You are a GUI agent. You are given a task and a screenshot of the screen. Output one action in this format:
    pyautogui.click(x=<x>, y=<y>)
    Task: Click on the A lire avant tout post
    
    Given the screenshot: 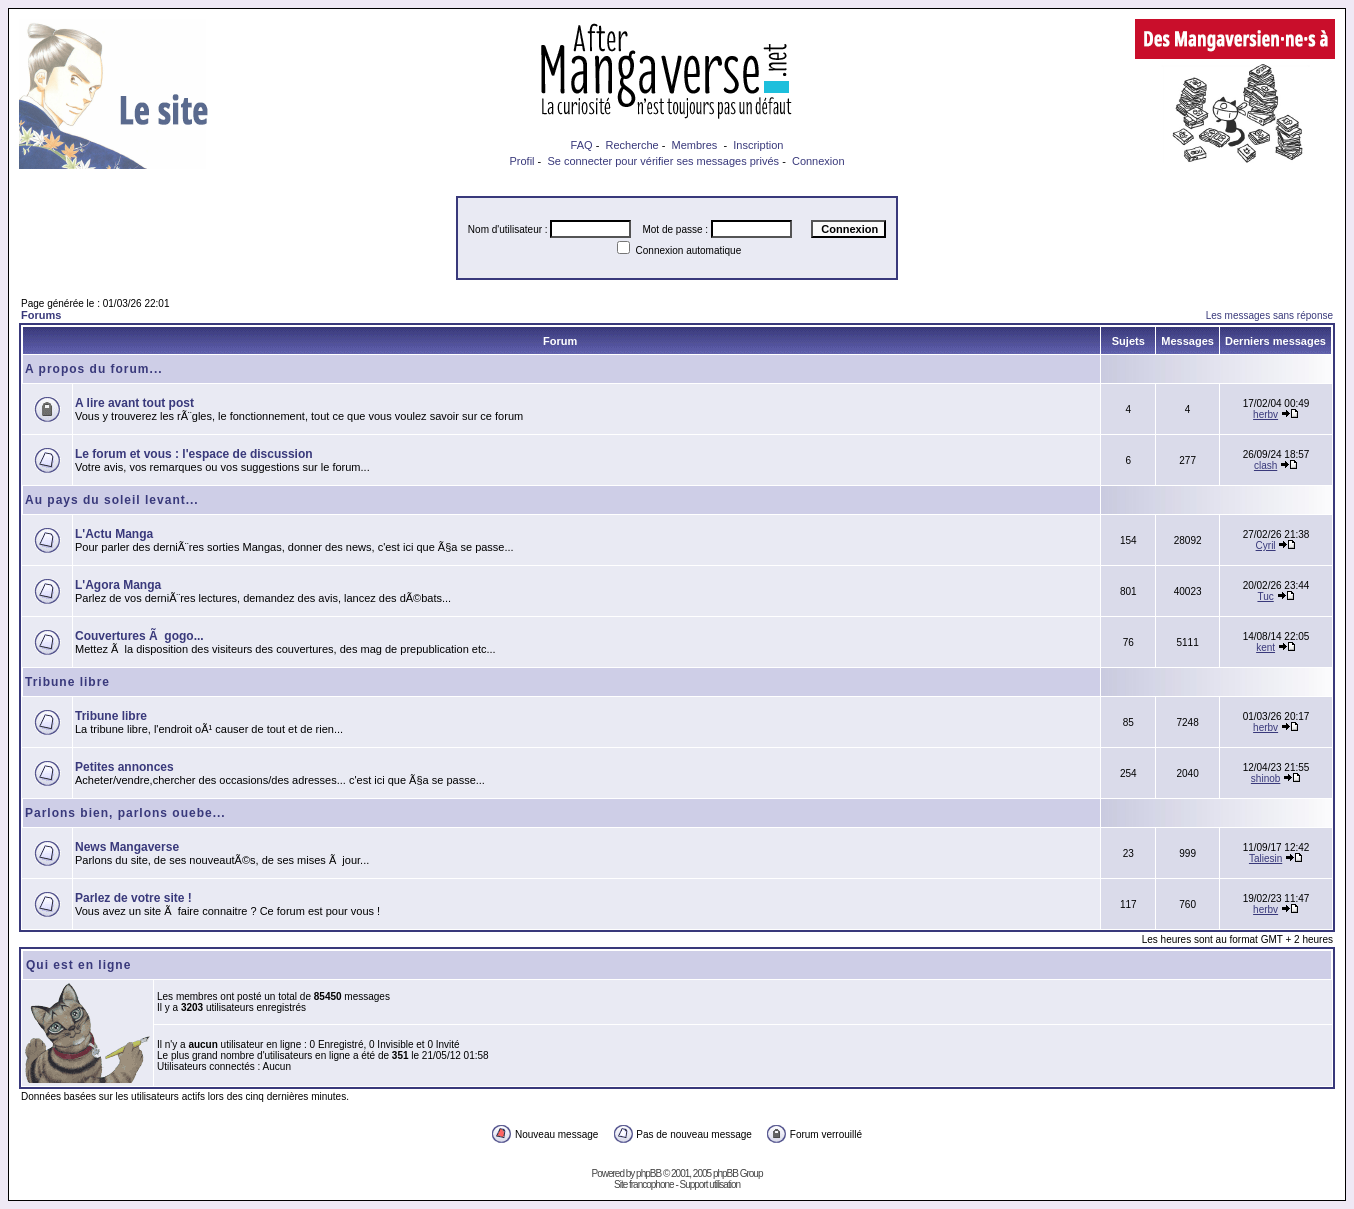 What is the action you would take?
    pyautogui.click(x=134, y=403)
    